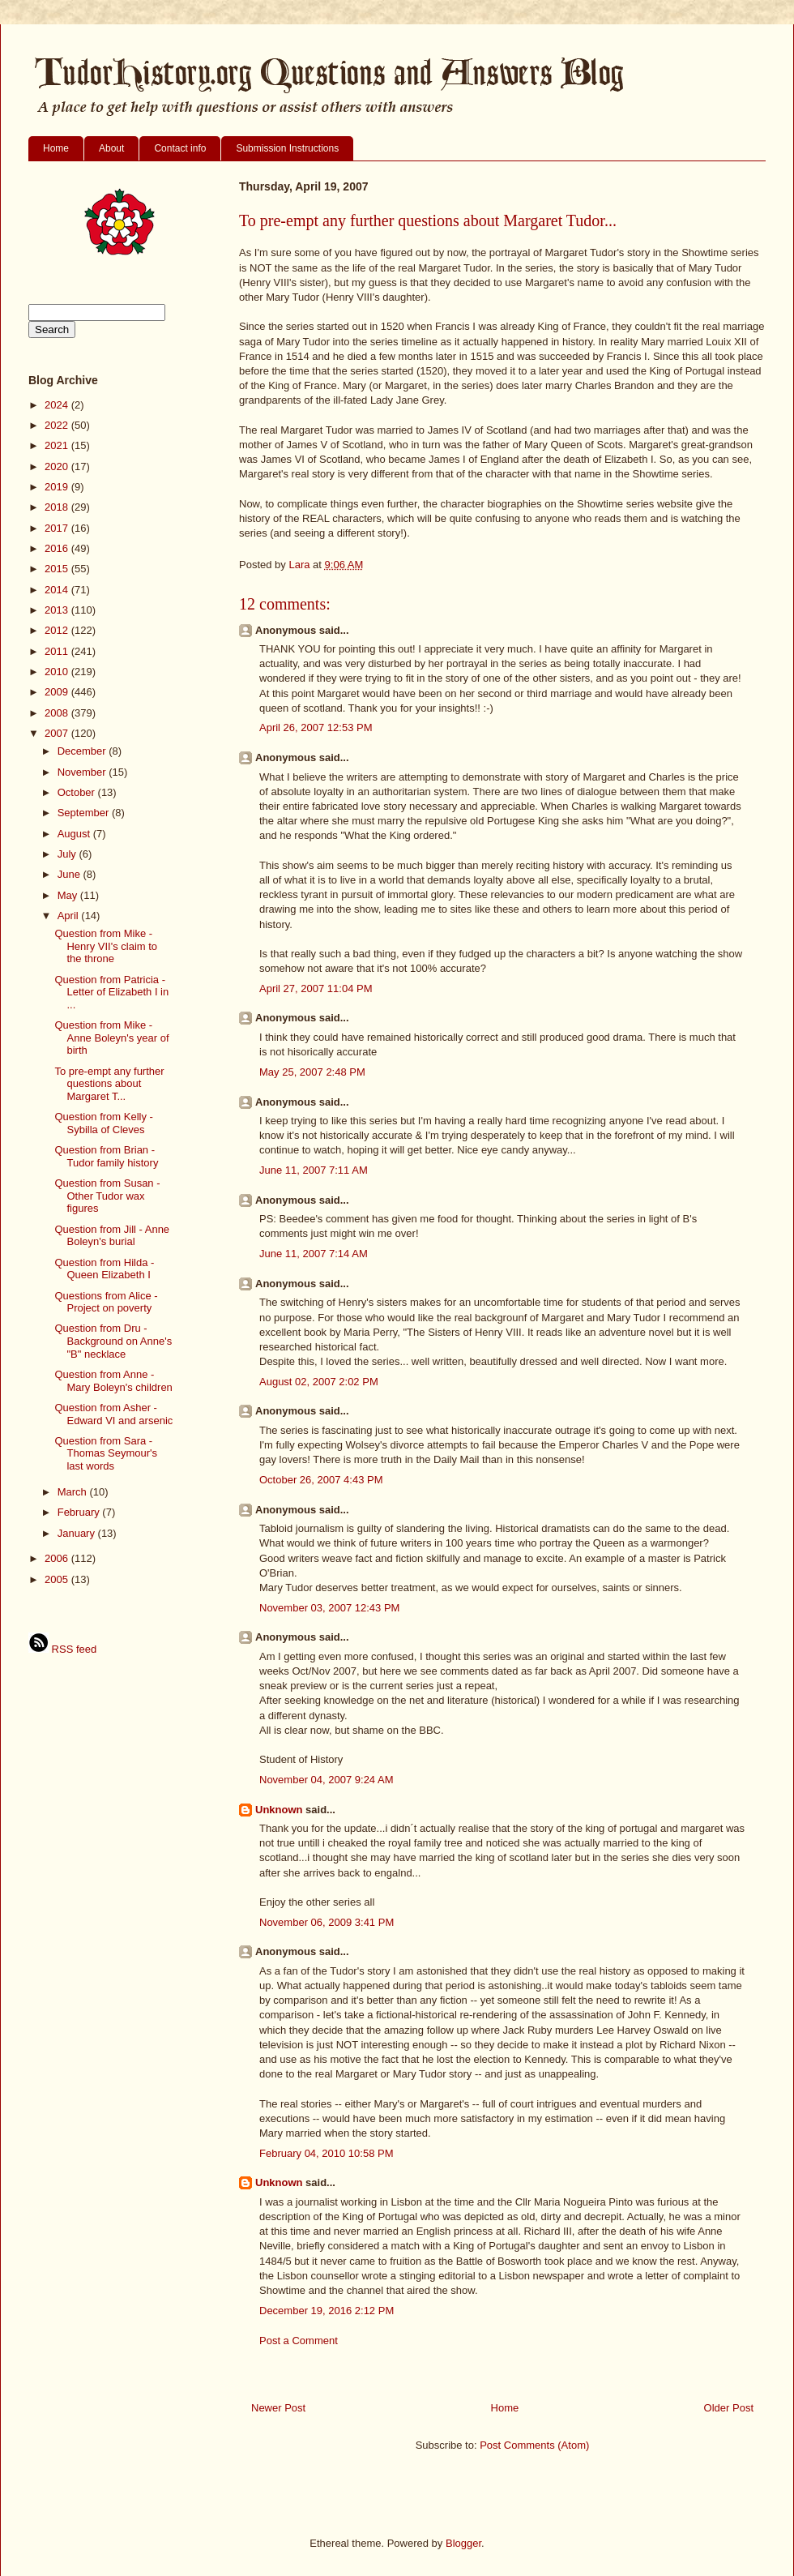  I want to click on August, so click(75, 834).